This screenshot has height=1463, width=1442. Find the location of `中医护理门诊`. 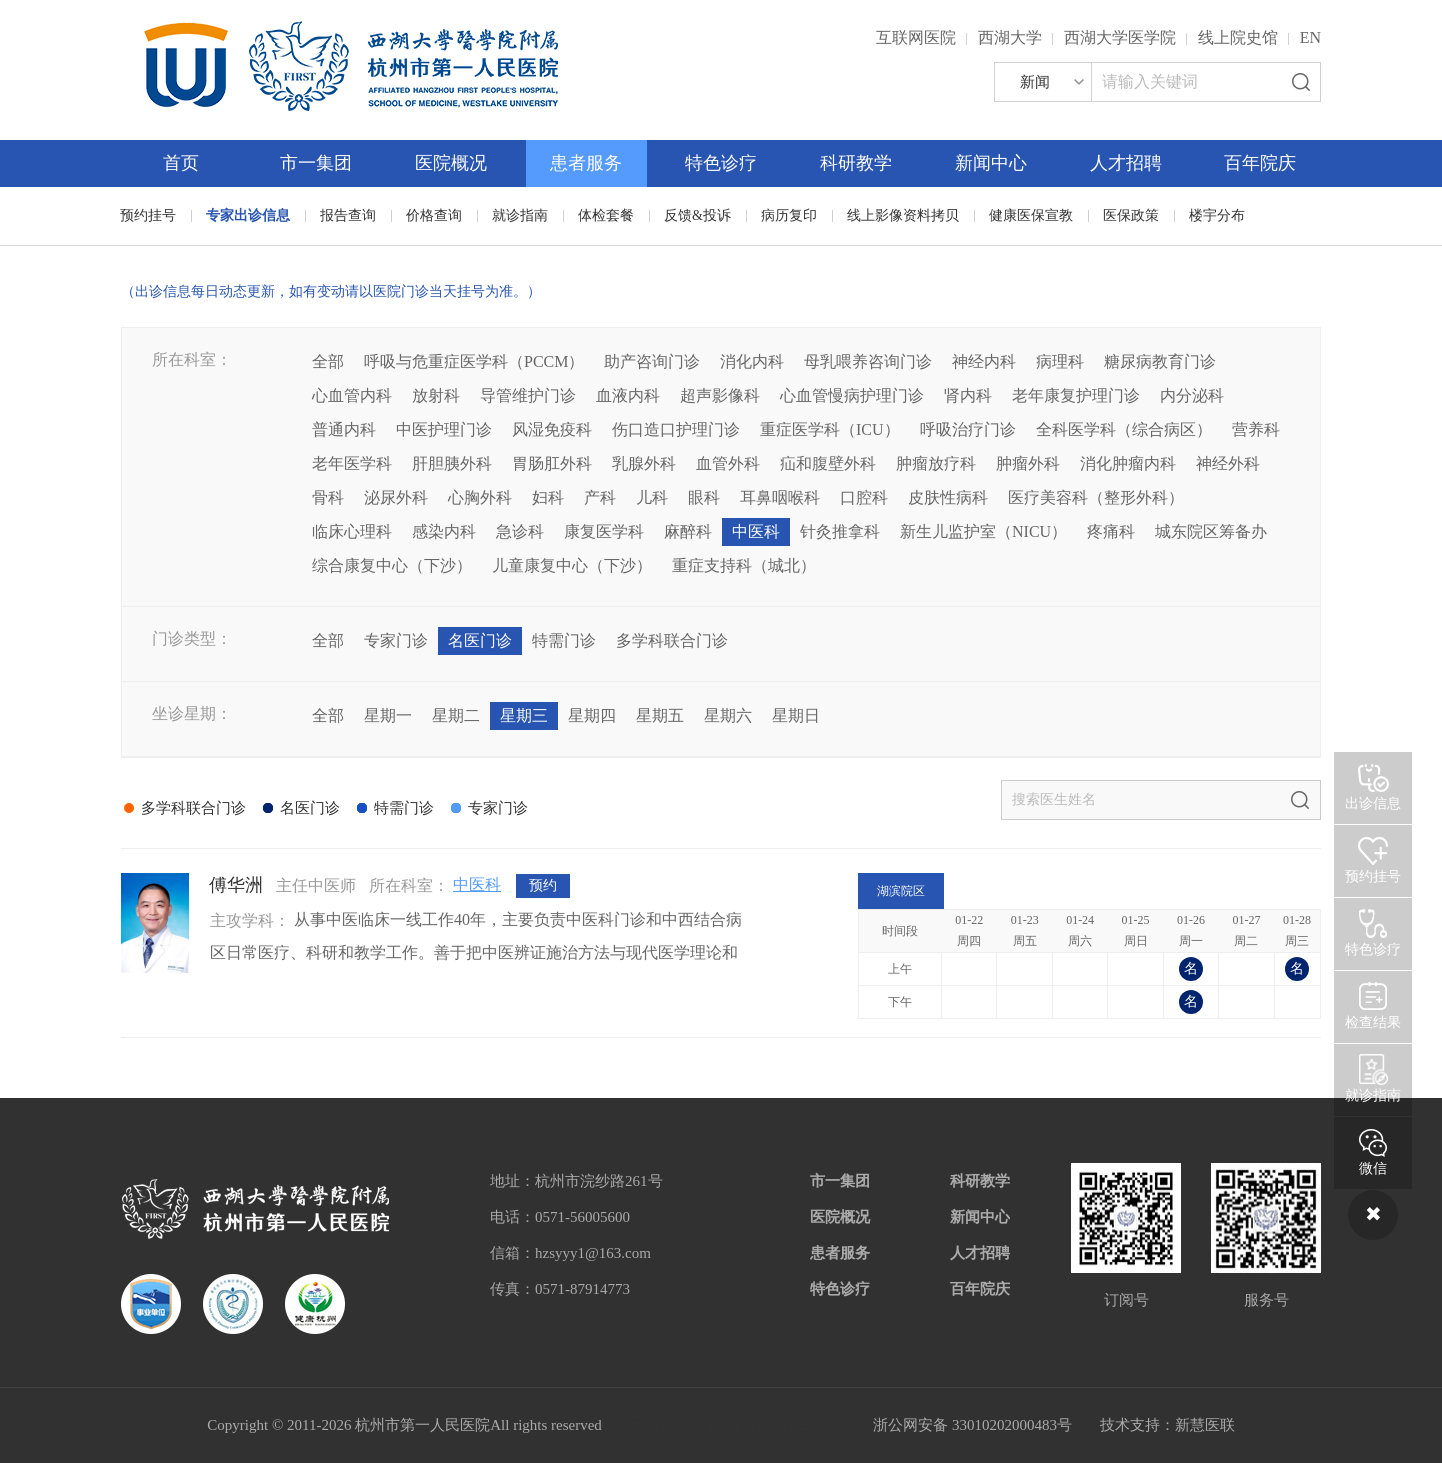

中医护理门诊 is located at coordinates (444, 429).